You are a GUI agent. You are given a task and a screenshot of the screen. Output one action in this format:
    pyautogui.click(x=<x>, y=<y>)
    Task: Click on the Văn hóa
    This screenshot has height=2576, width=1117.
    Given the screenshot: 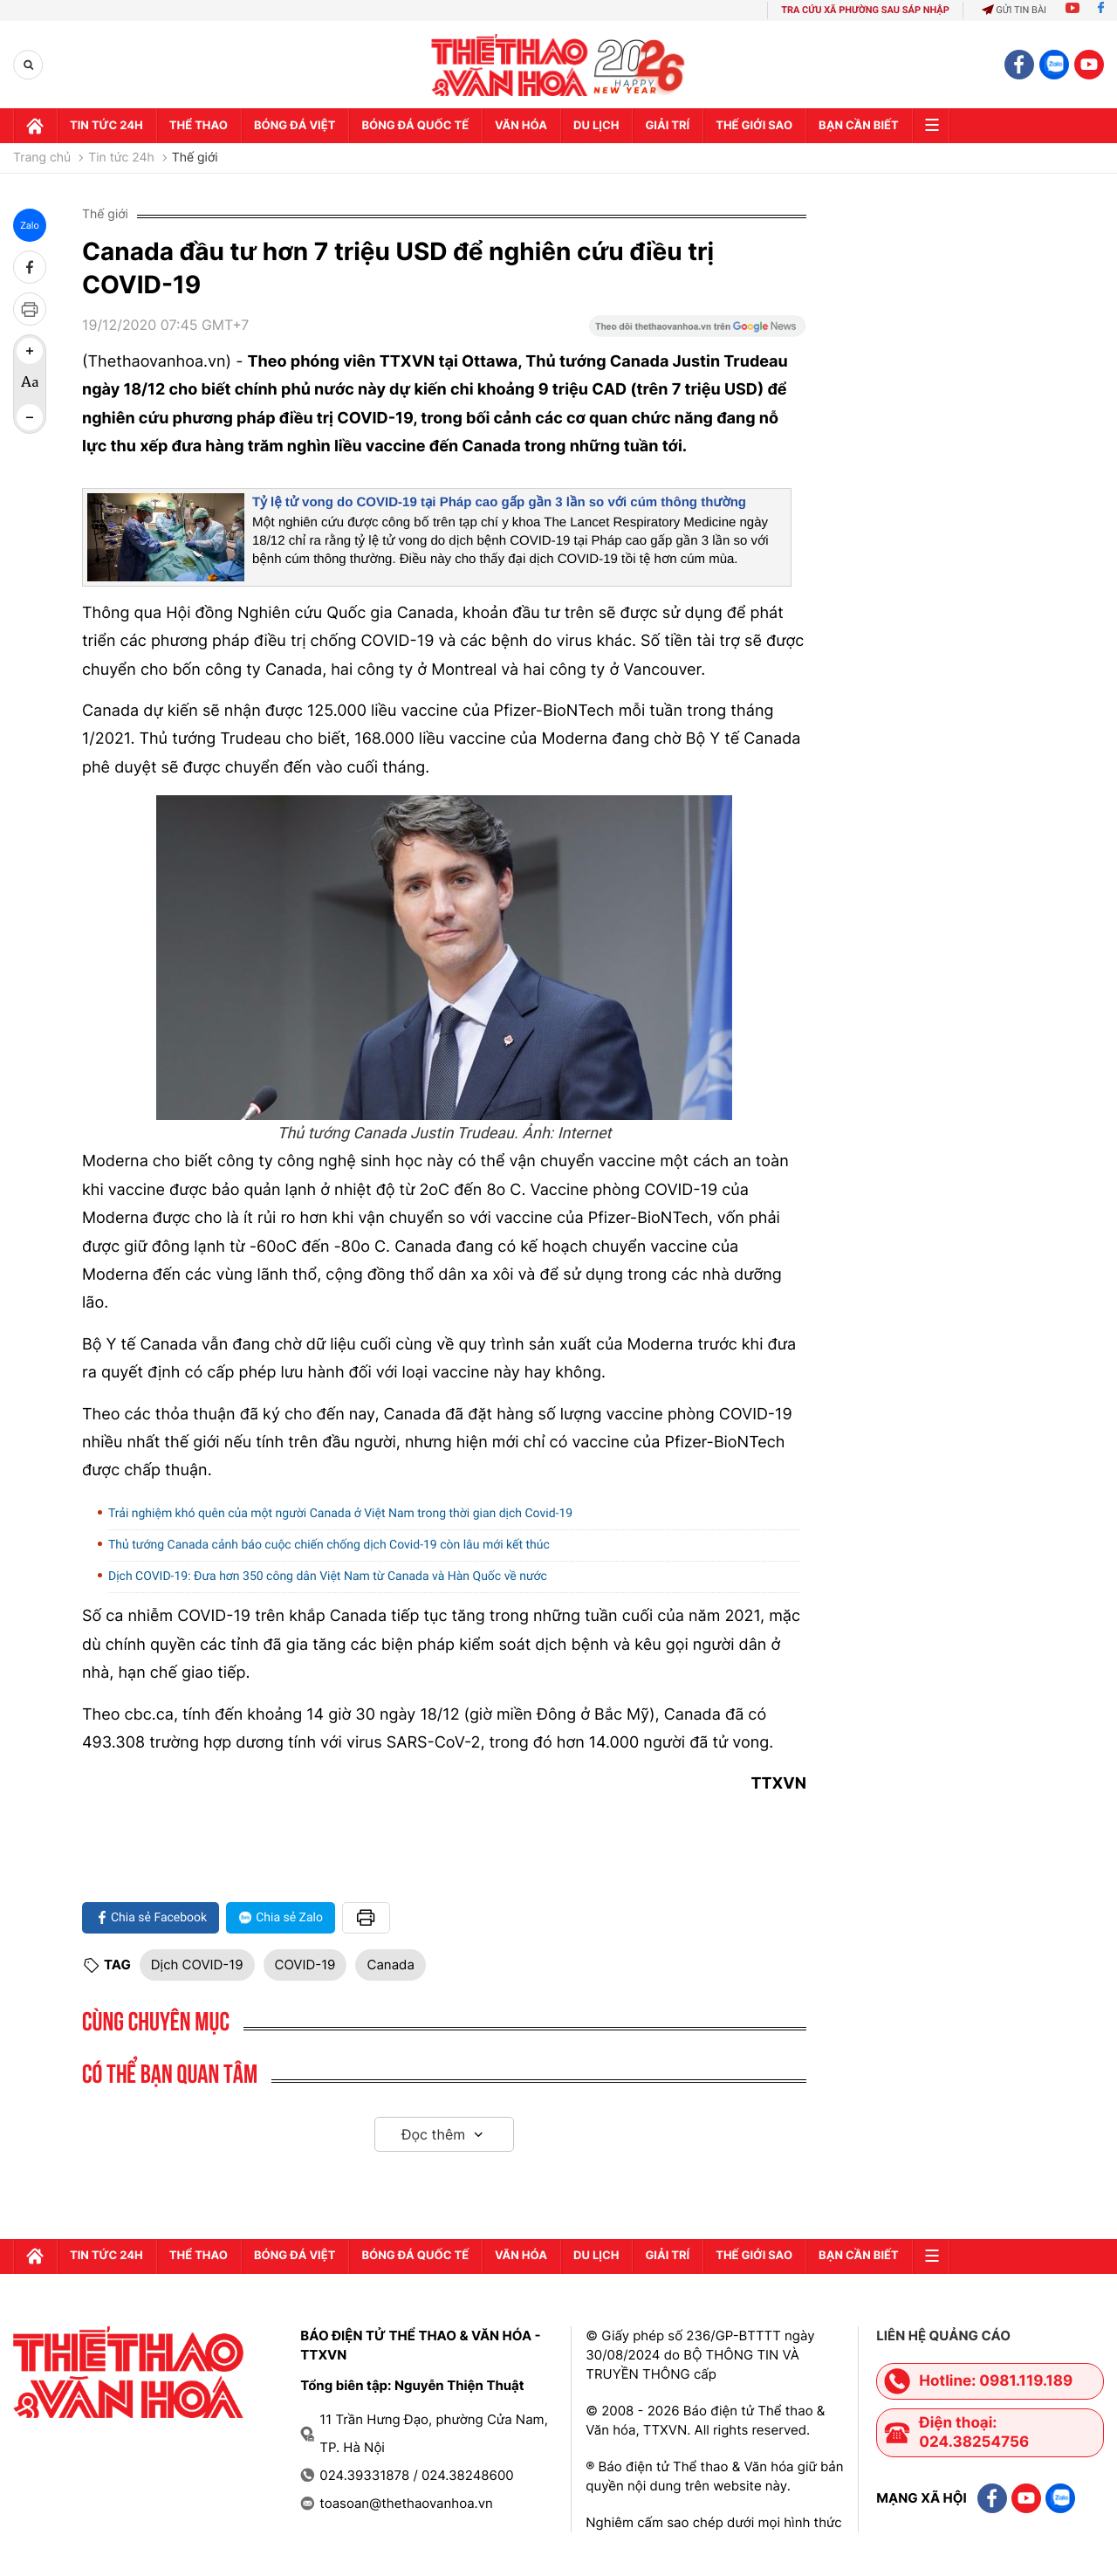 What is the action you would take?
    pyautogui.click(x=521, y=126)
    